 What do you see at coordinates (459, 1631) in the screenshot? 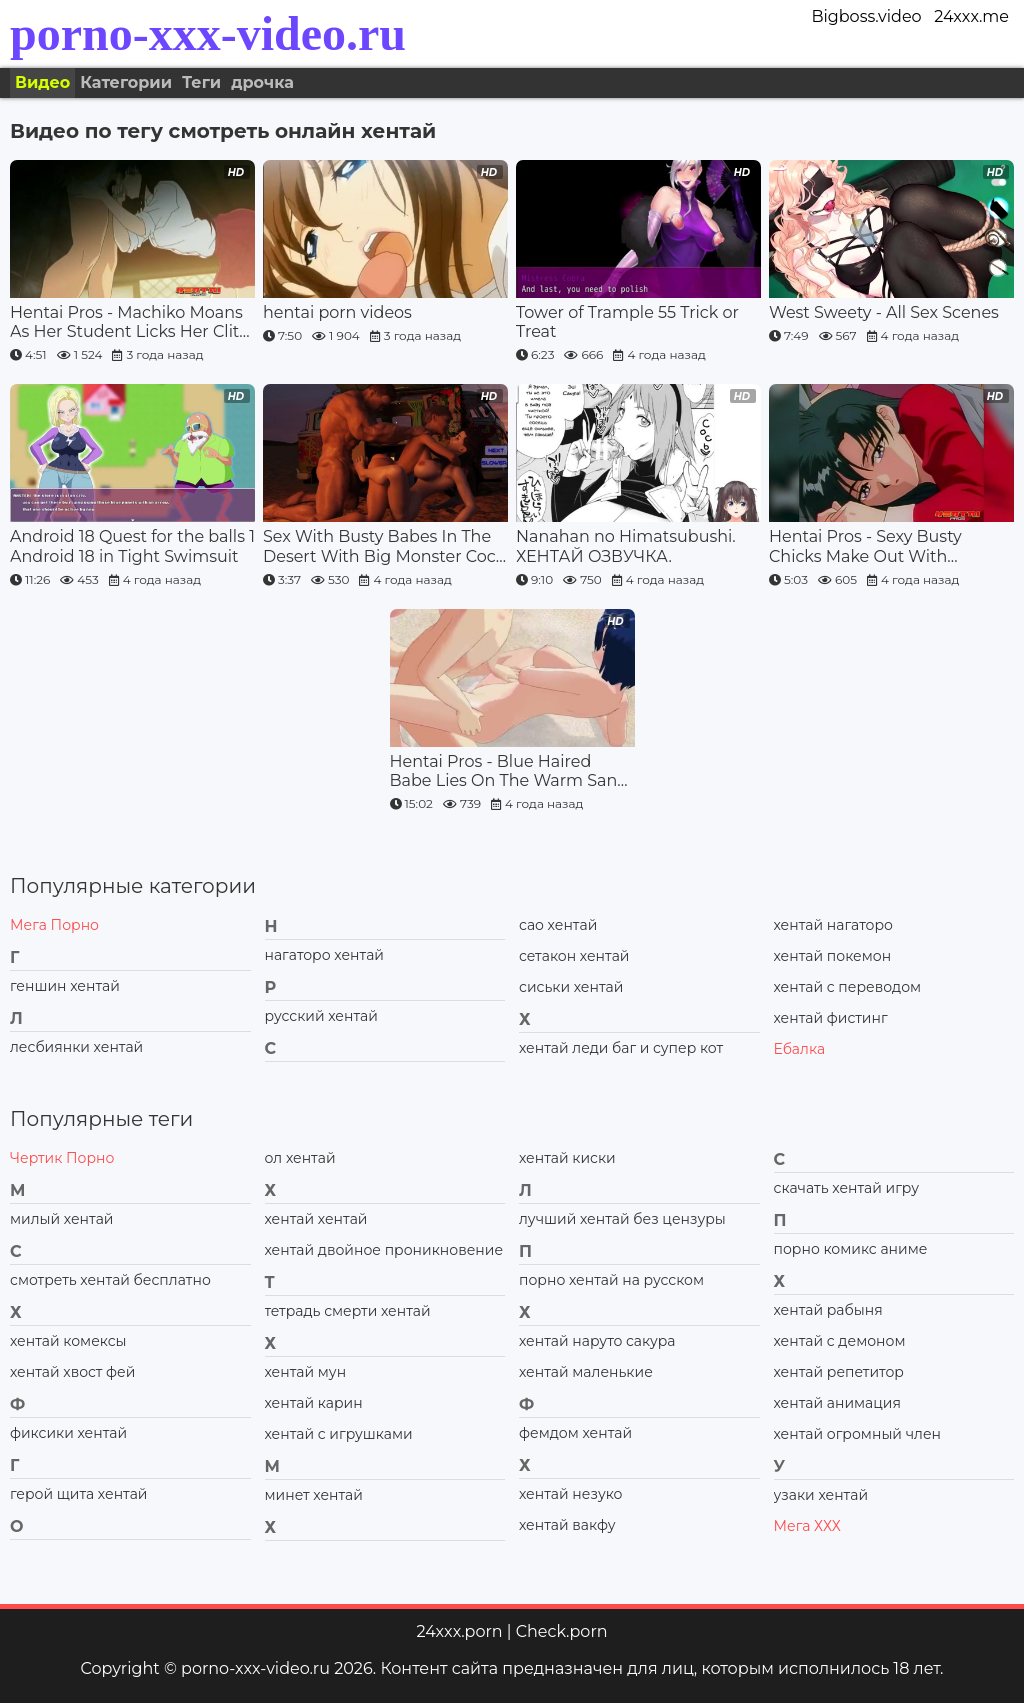
I see `24xxx.porn` at bounding box center [459, 1631].